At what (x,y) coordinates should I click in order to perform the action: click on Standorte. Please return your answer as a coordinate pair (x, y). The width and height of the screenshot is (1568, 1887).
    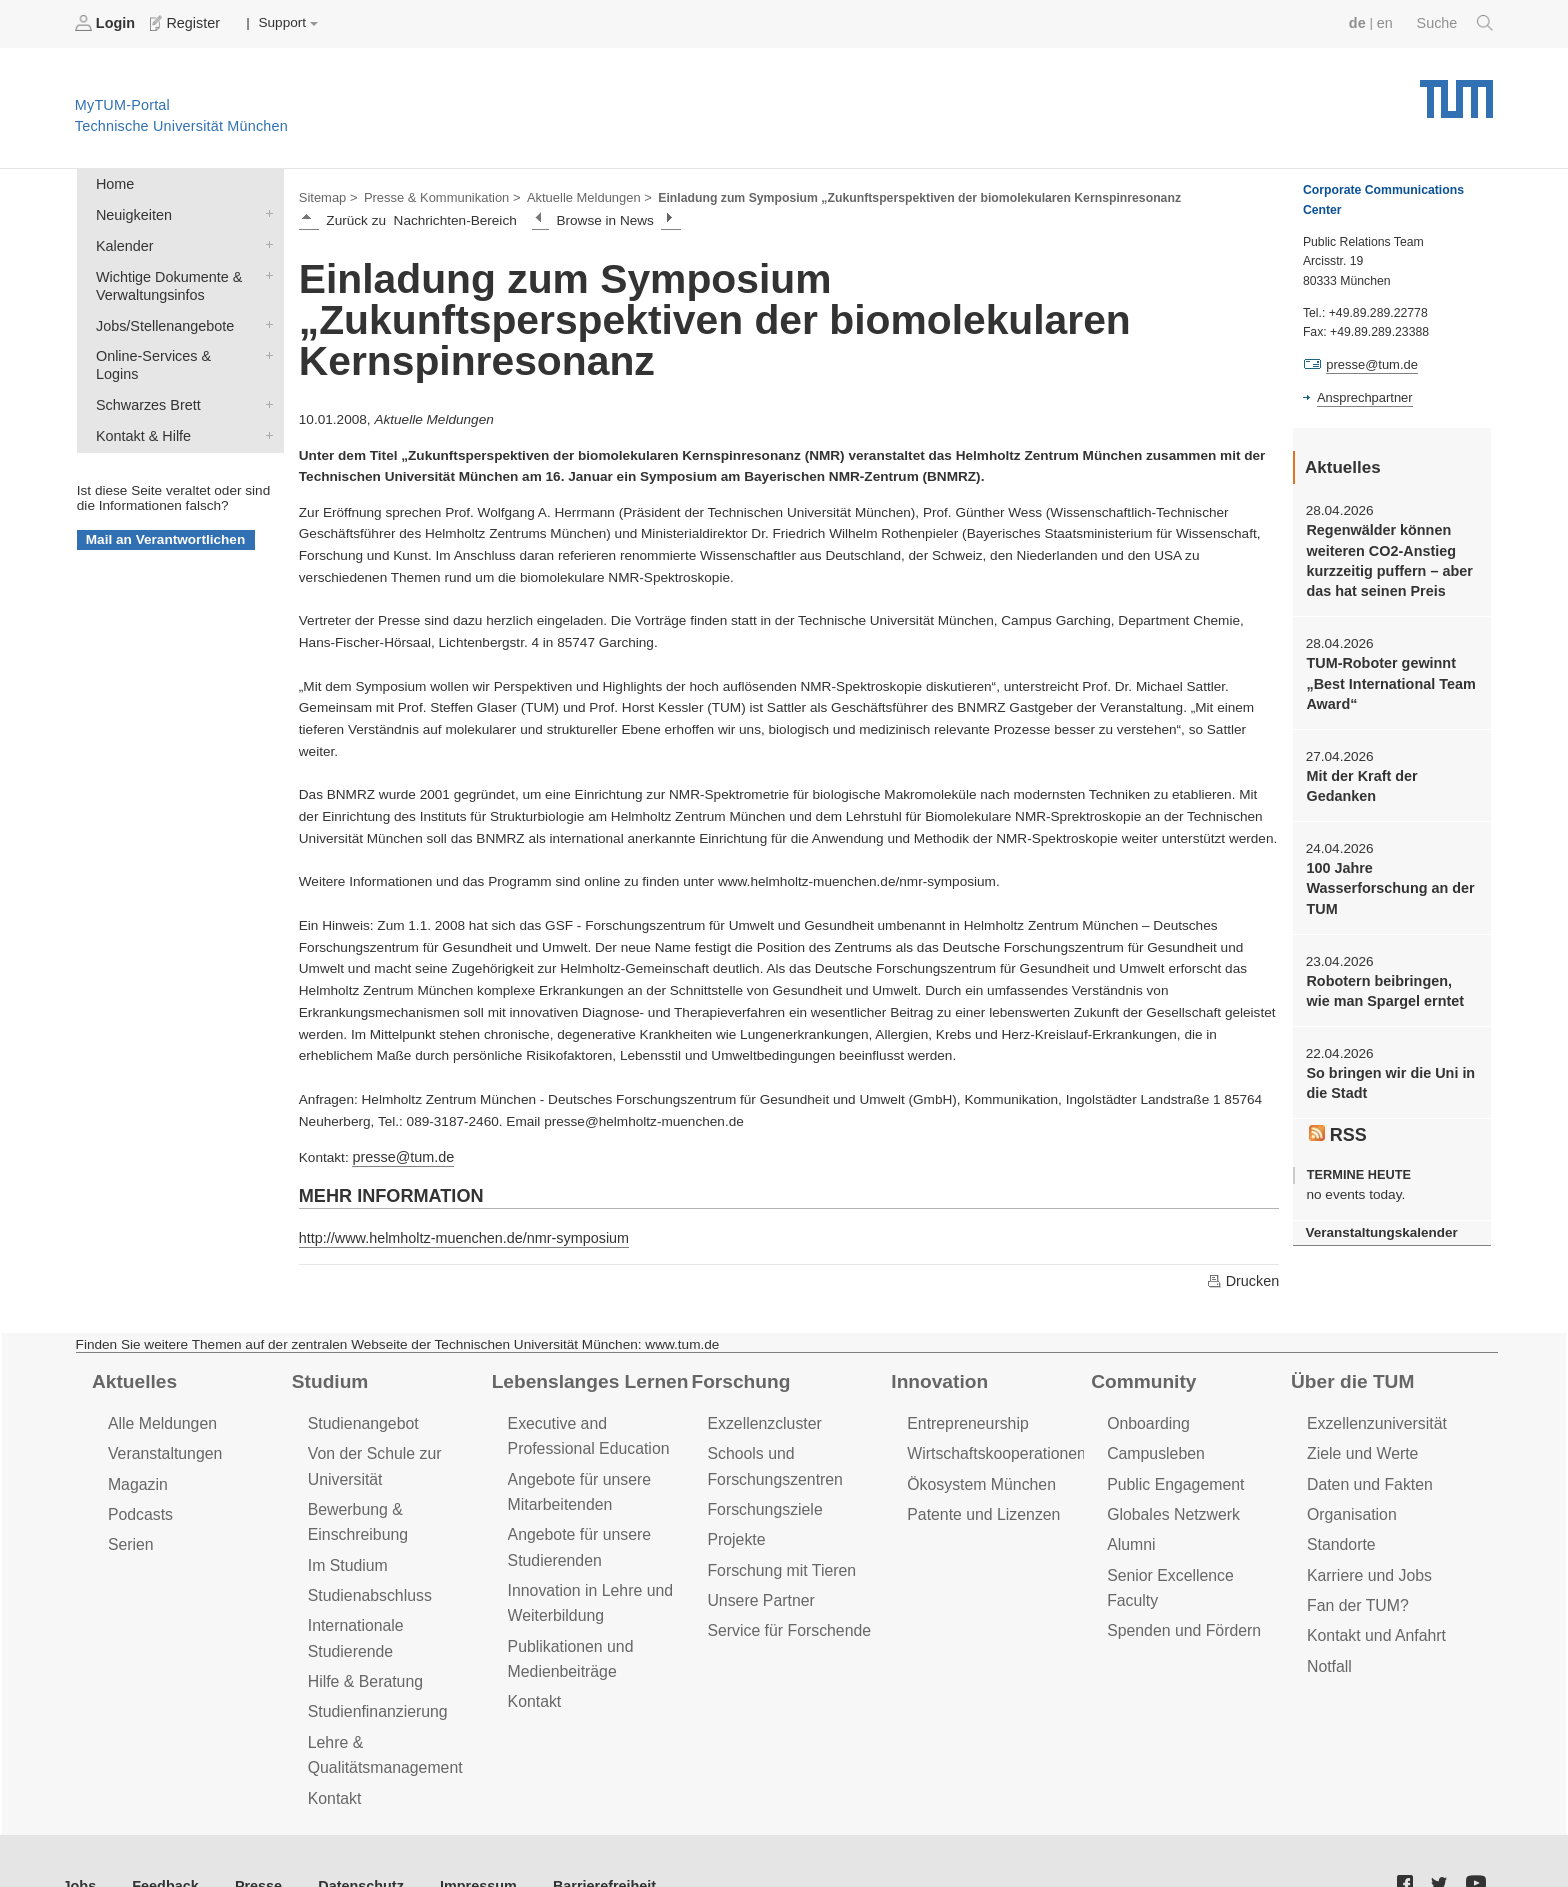
    Looking at the image, I should click on (1339, 1532).